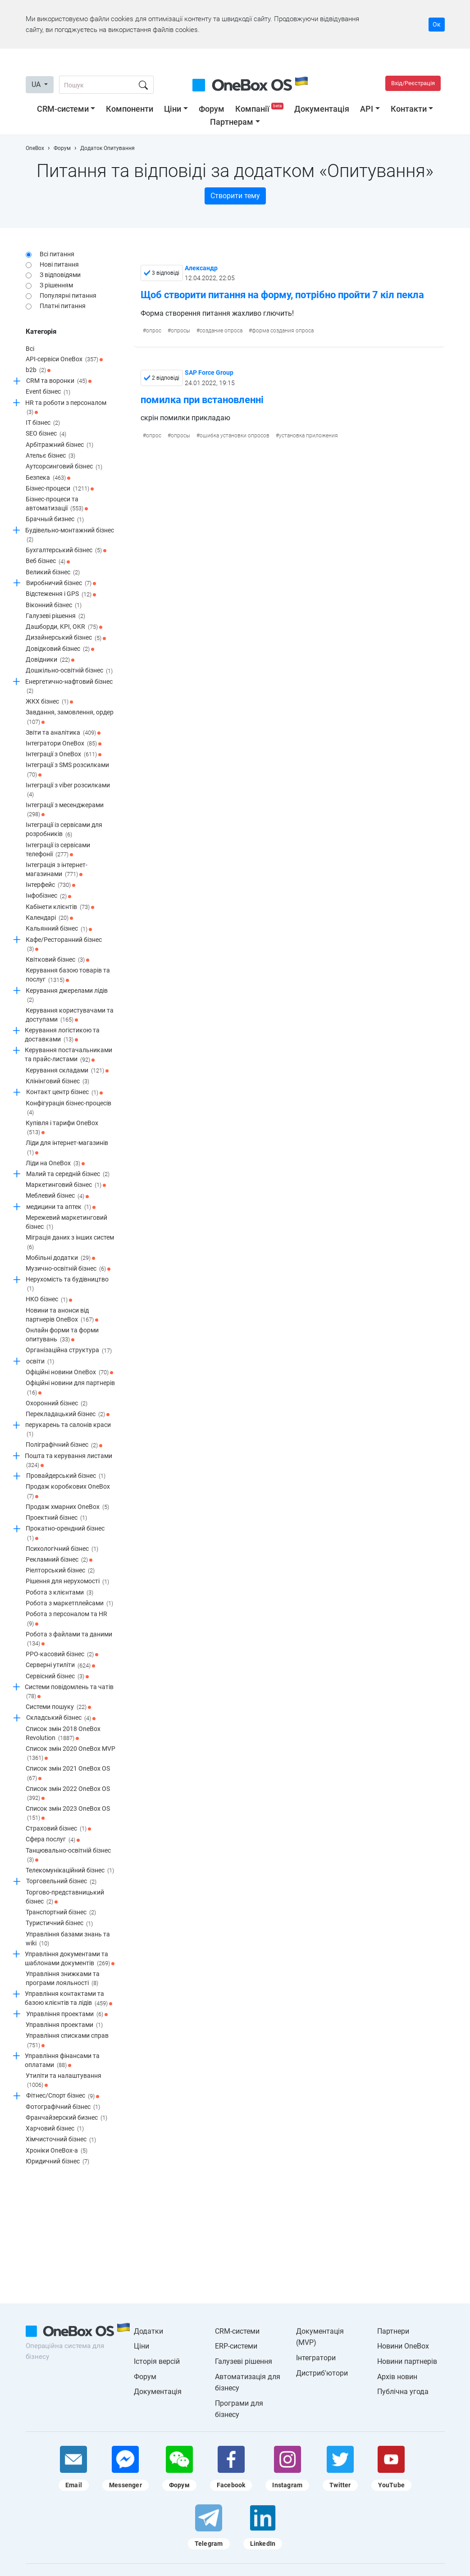  Describe the element at coordinates (50, 659) in the screenshot. I see `Довідники` at that location.